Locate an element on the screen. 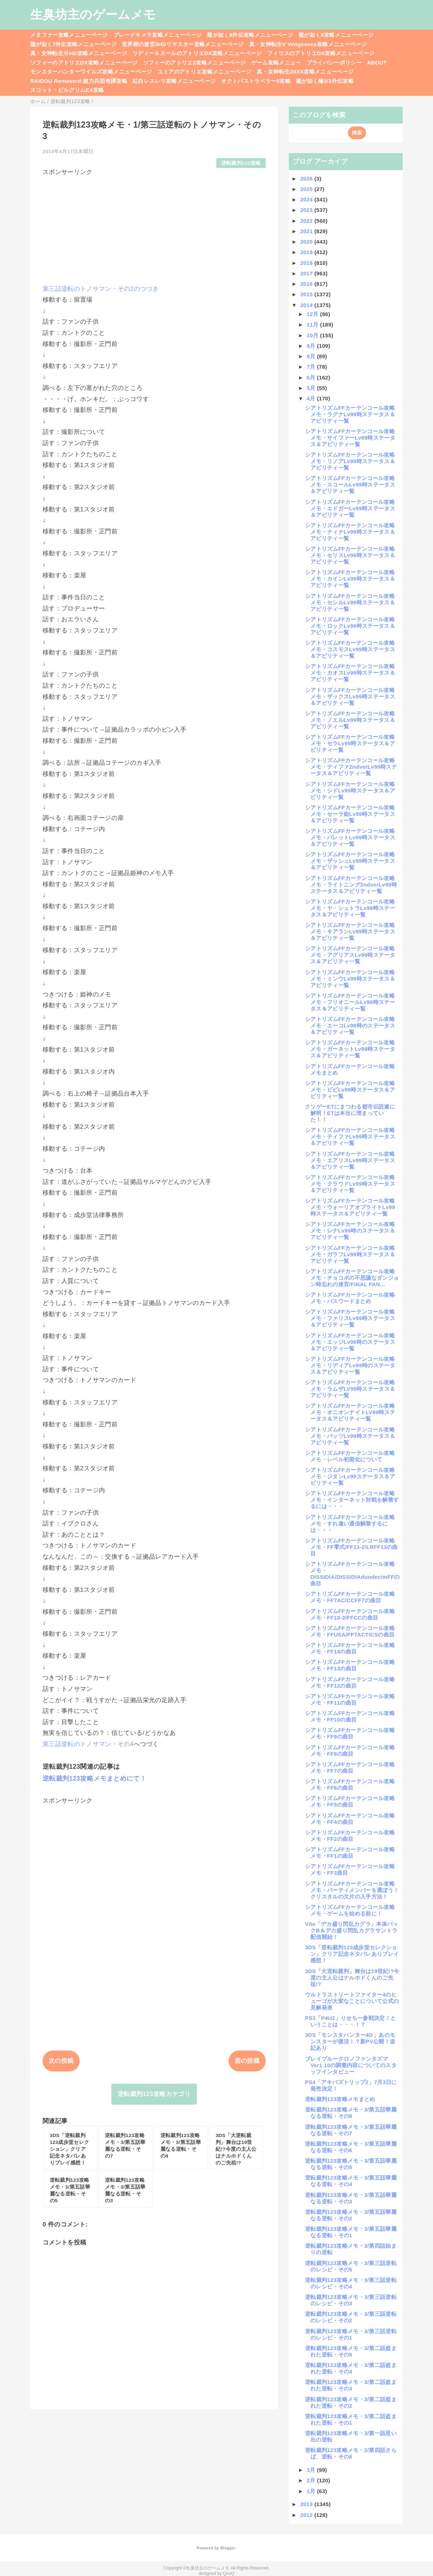  シアトリズムFFカーテンコール攻略メモ・ビビLv99時ステータス＆アビリティ一覧 is located at coordinates (350, 1089).